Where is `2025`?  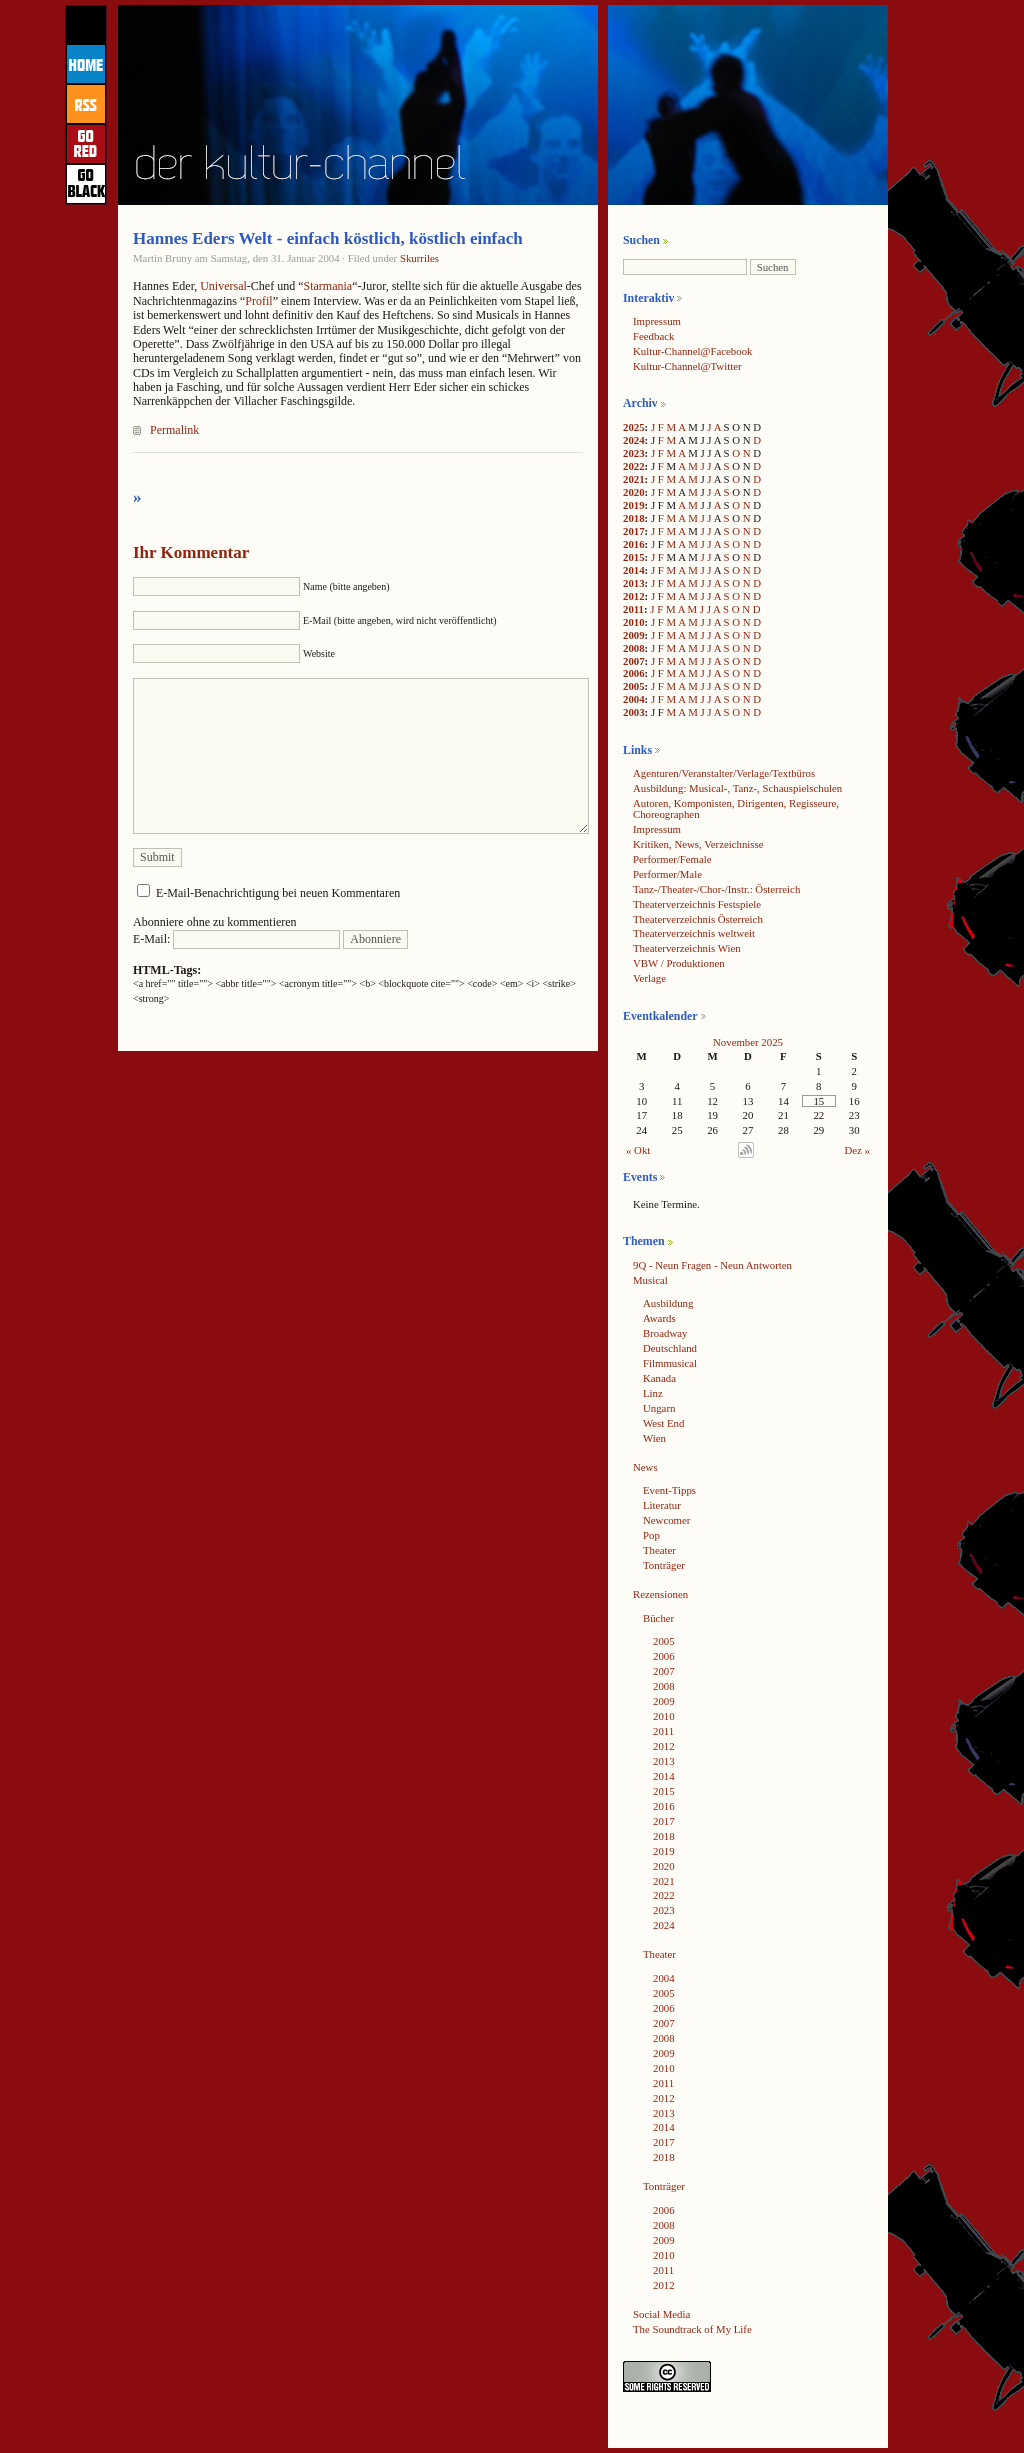
2025 is located at coordinates (634, 427).